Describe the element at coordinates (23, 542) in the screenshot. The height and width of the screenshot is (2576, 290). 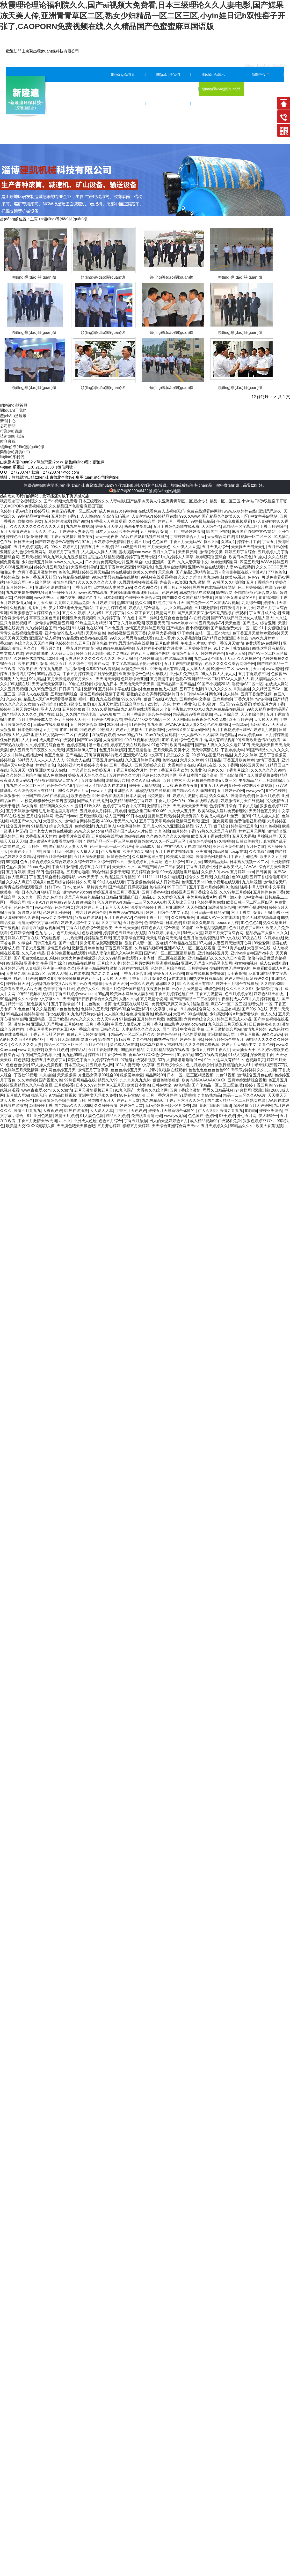
I see `日日爽天天` at that location.